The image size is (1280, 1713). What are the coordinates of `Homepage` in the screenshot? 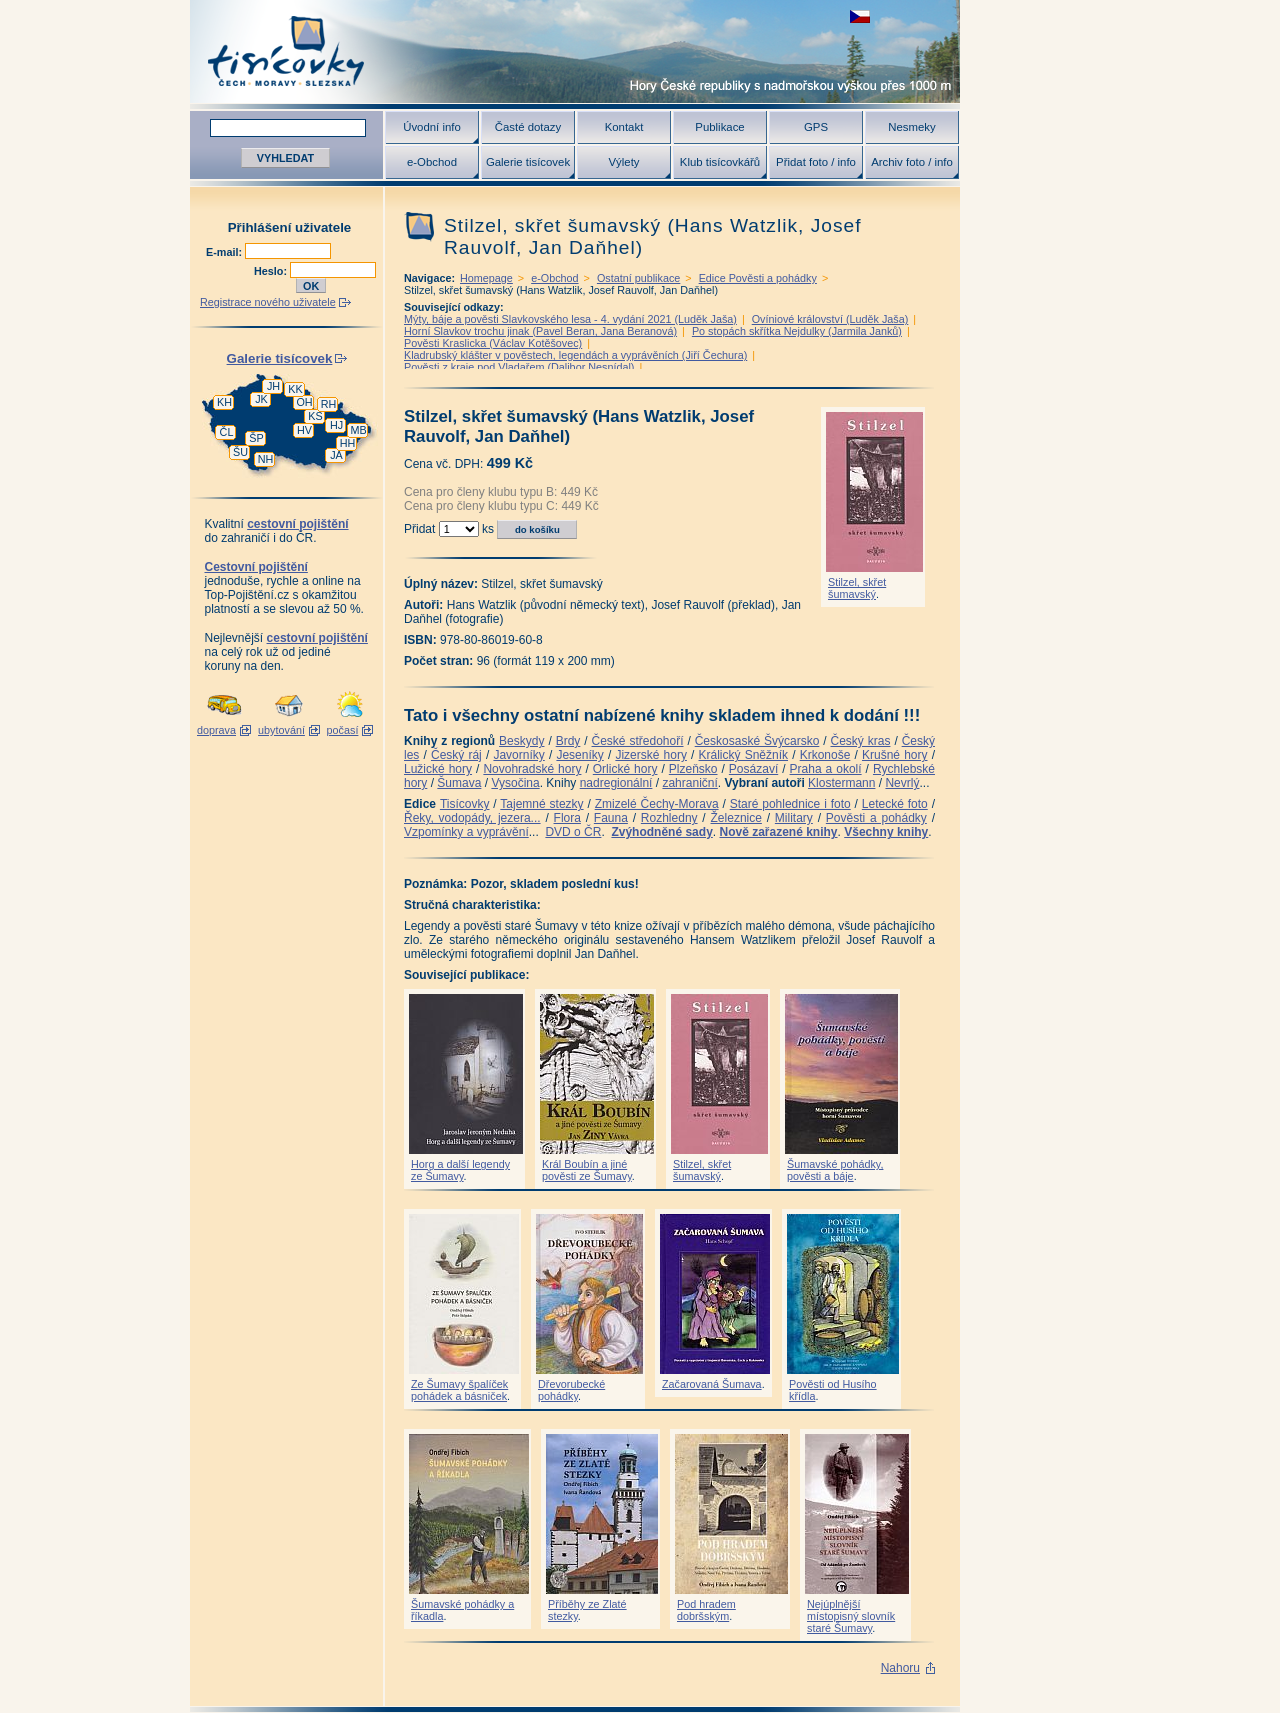 It's located at (486, 278).